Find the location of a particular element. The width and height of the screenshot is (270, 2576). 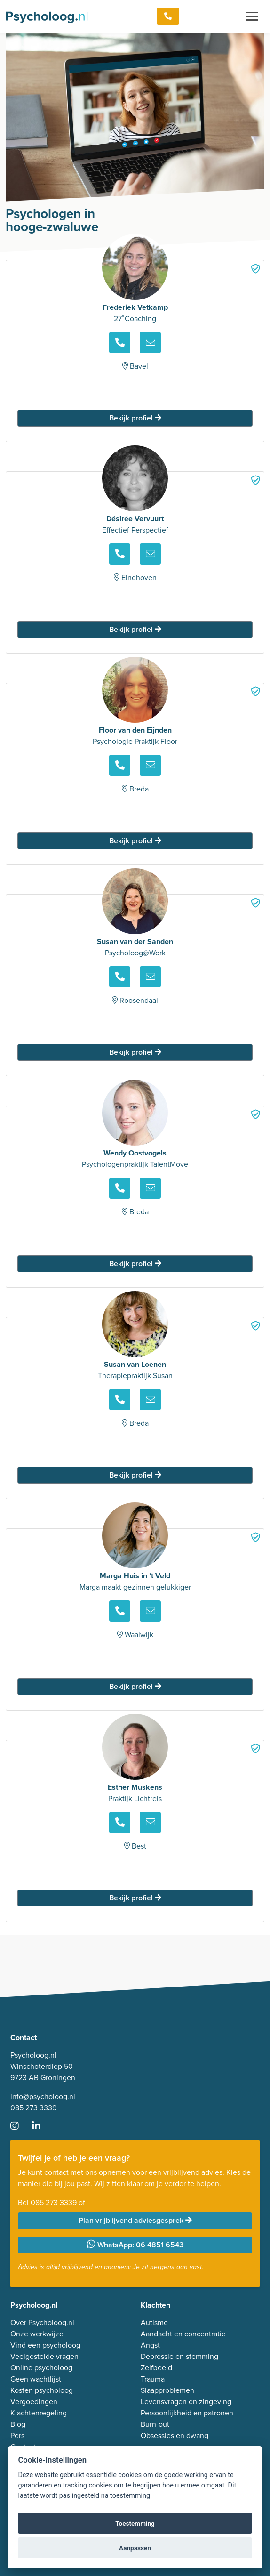

Pers is located at coordinates (17, 2435).